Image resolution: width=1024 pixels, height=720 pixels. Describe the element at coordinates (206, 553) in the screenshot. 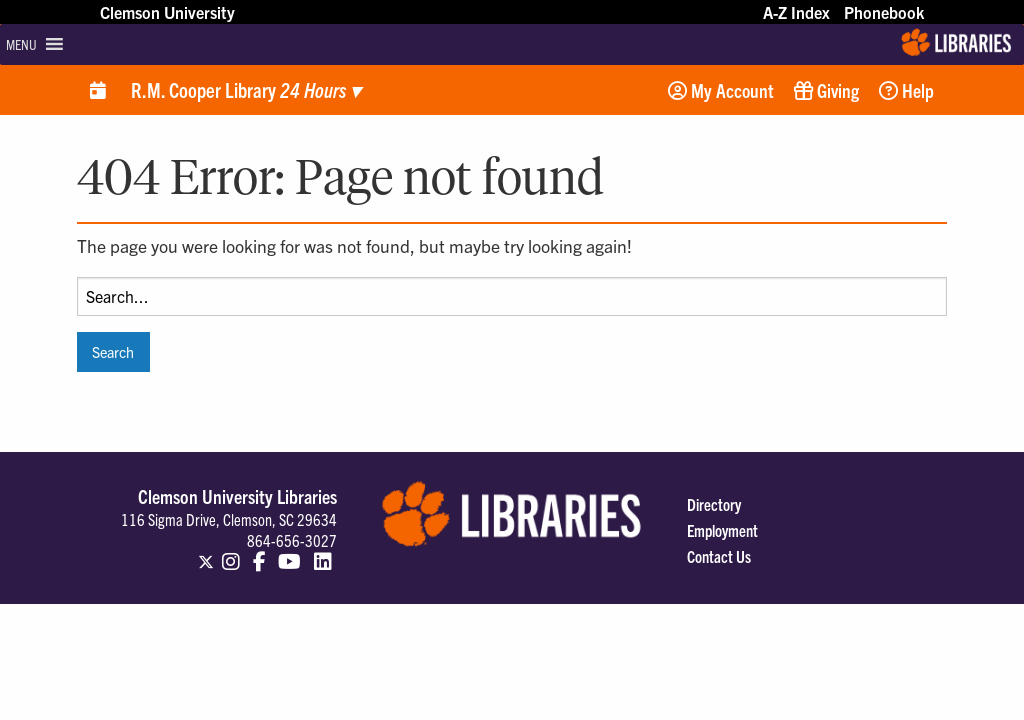

I see `[Clemson Libraries on Twitter]` at that location.